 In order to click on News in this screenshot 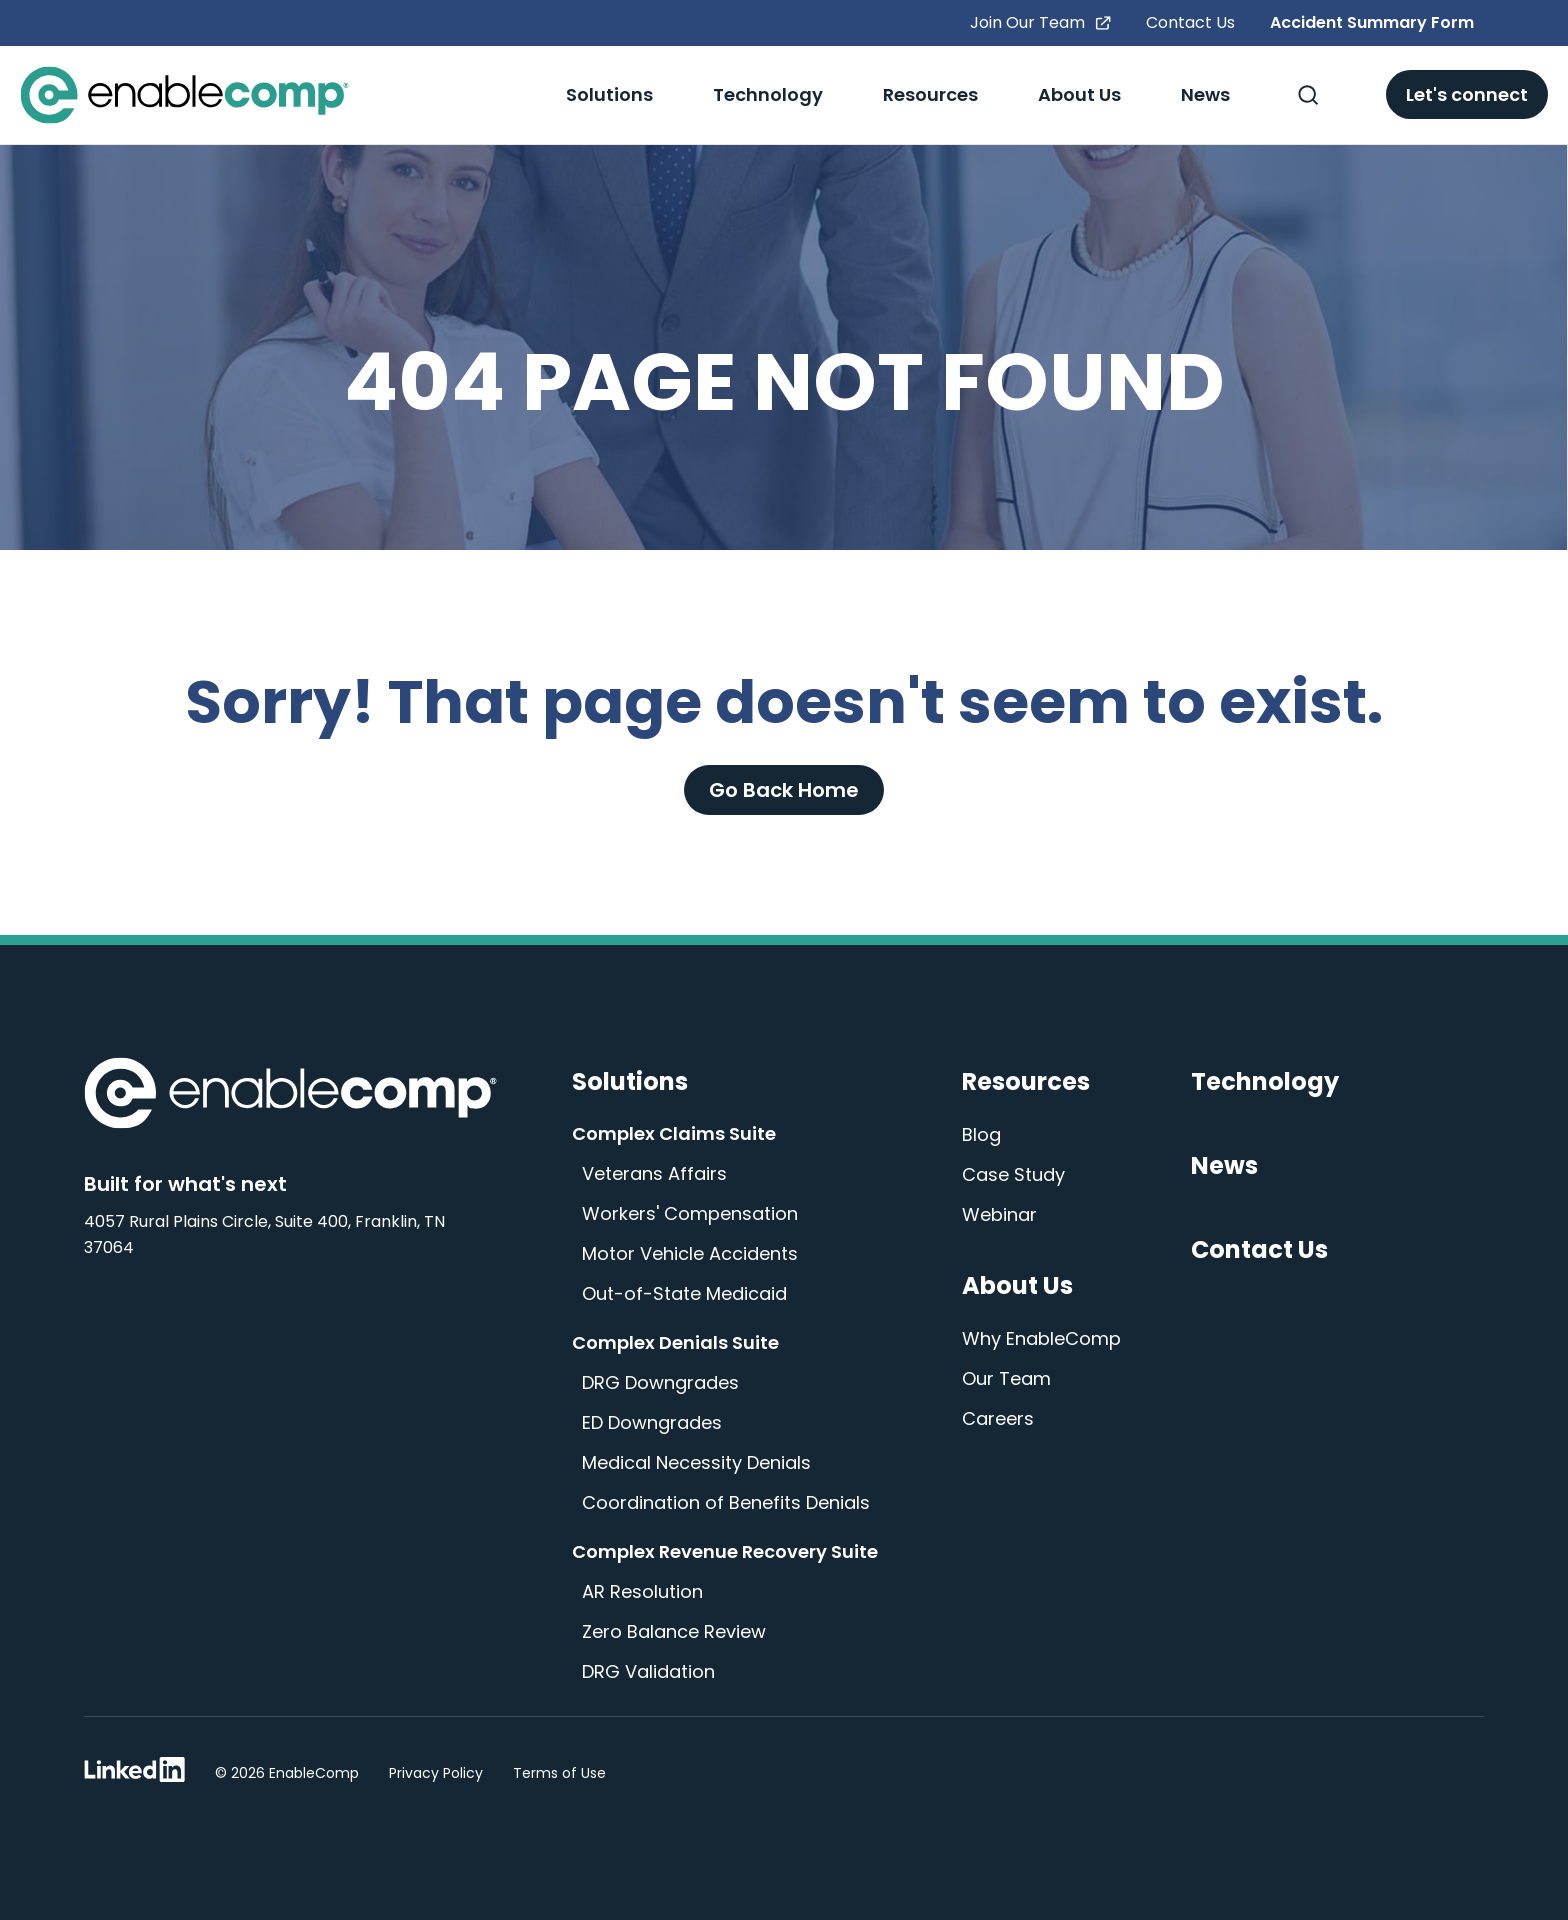, I will do `click(1205, 94)`.